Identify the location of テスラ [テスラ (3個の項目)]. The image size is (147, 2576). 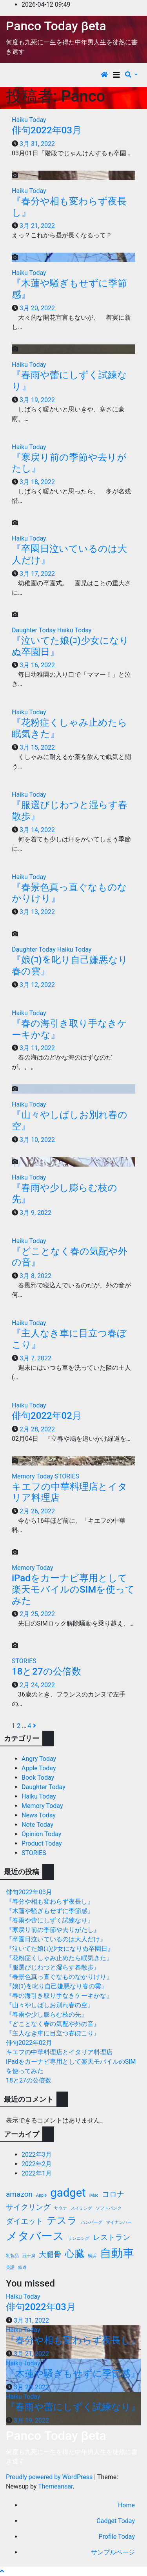
(62, 2220).